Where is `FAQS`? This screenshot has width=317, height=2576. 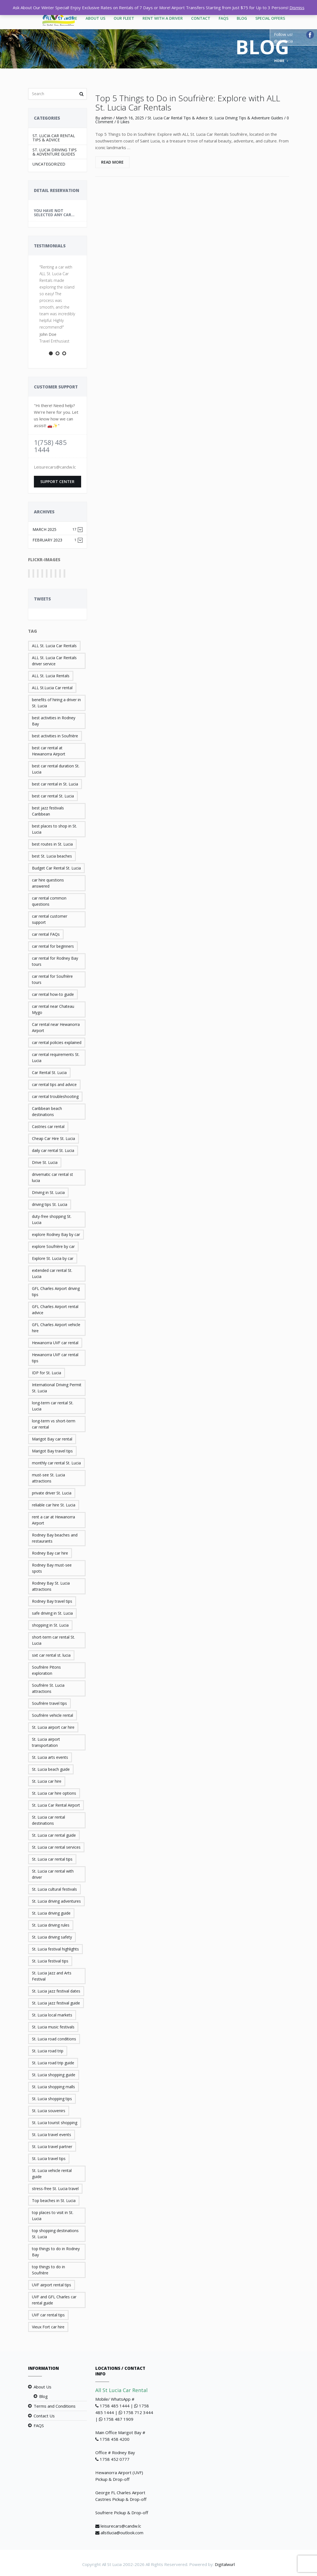 FAQS is located at coordinates (223, 18).